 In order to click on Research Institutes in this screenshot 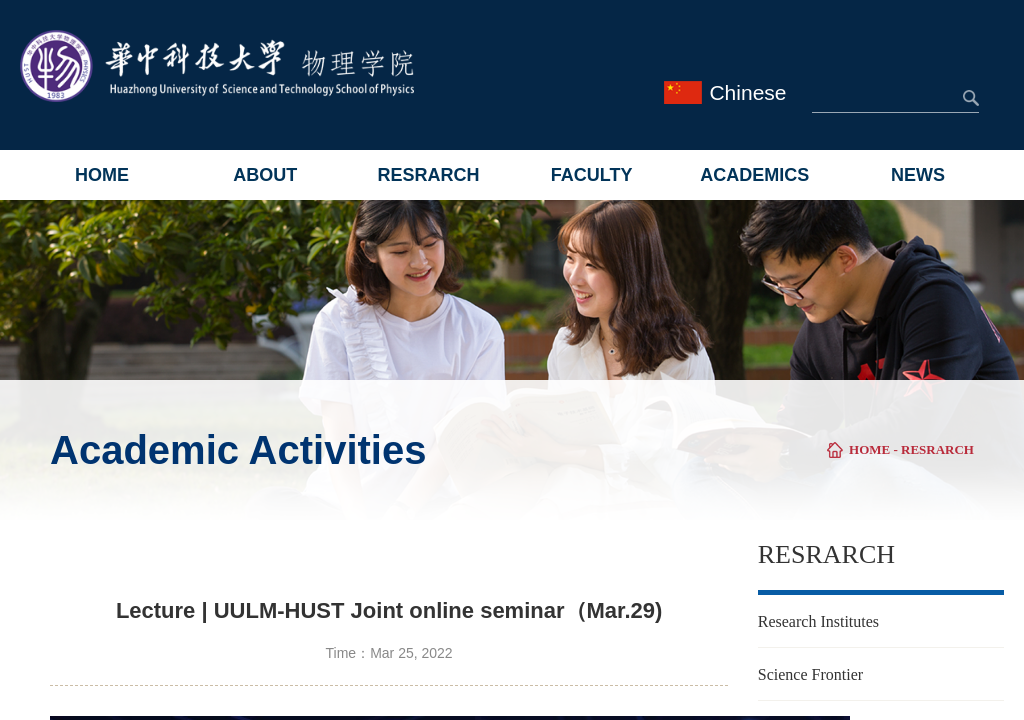, I will do `click(818, 621)`.